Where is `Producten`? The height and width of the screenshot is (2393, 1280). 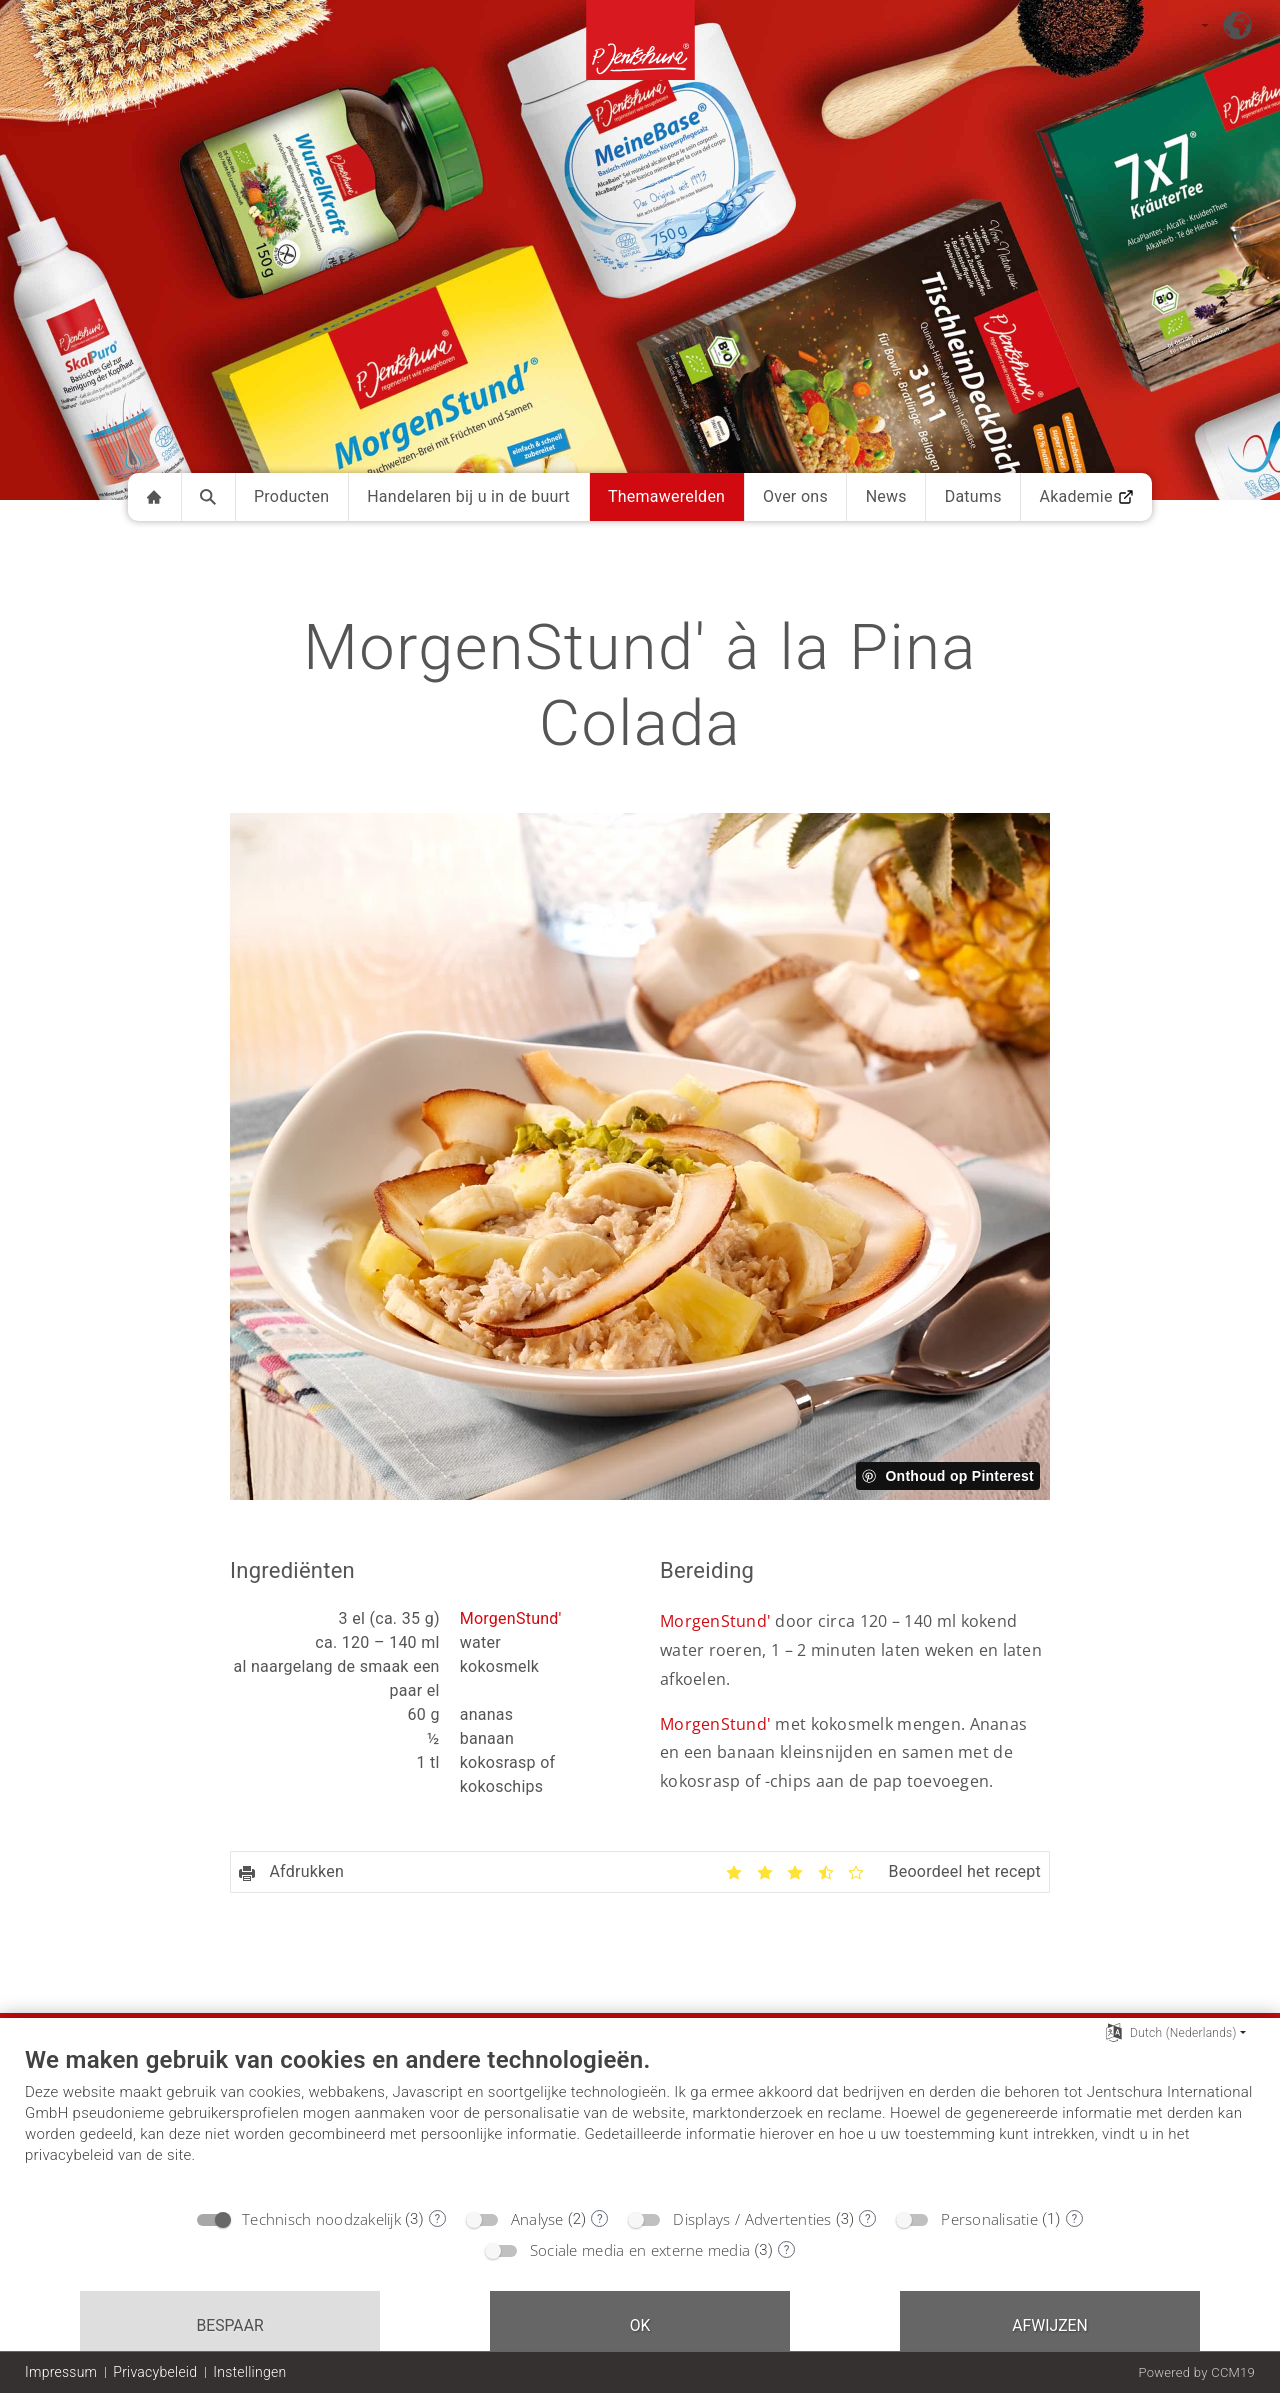 Producten is located at coordinates (292, 496).